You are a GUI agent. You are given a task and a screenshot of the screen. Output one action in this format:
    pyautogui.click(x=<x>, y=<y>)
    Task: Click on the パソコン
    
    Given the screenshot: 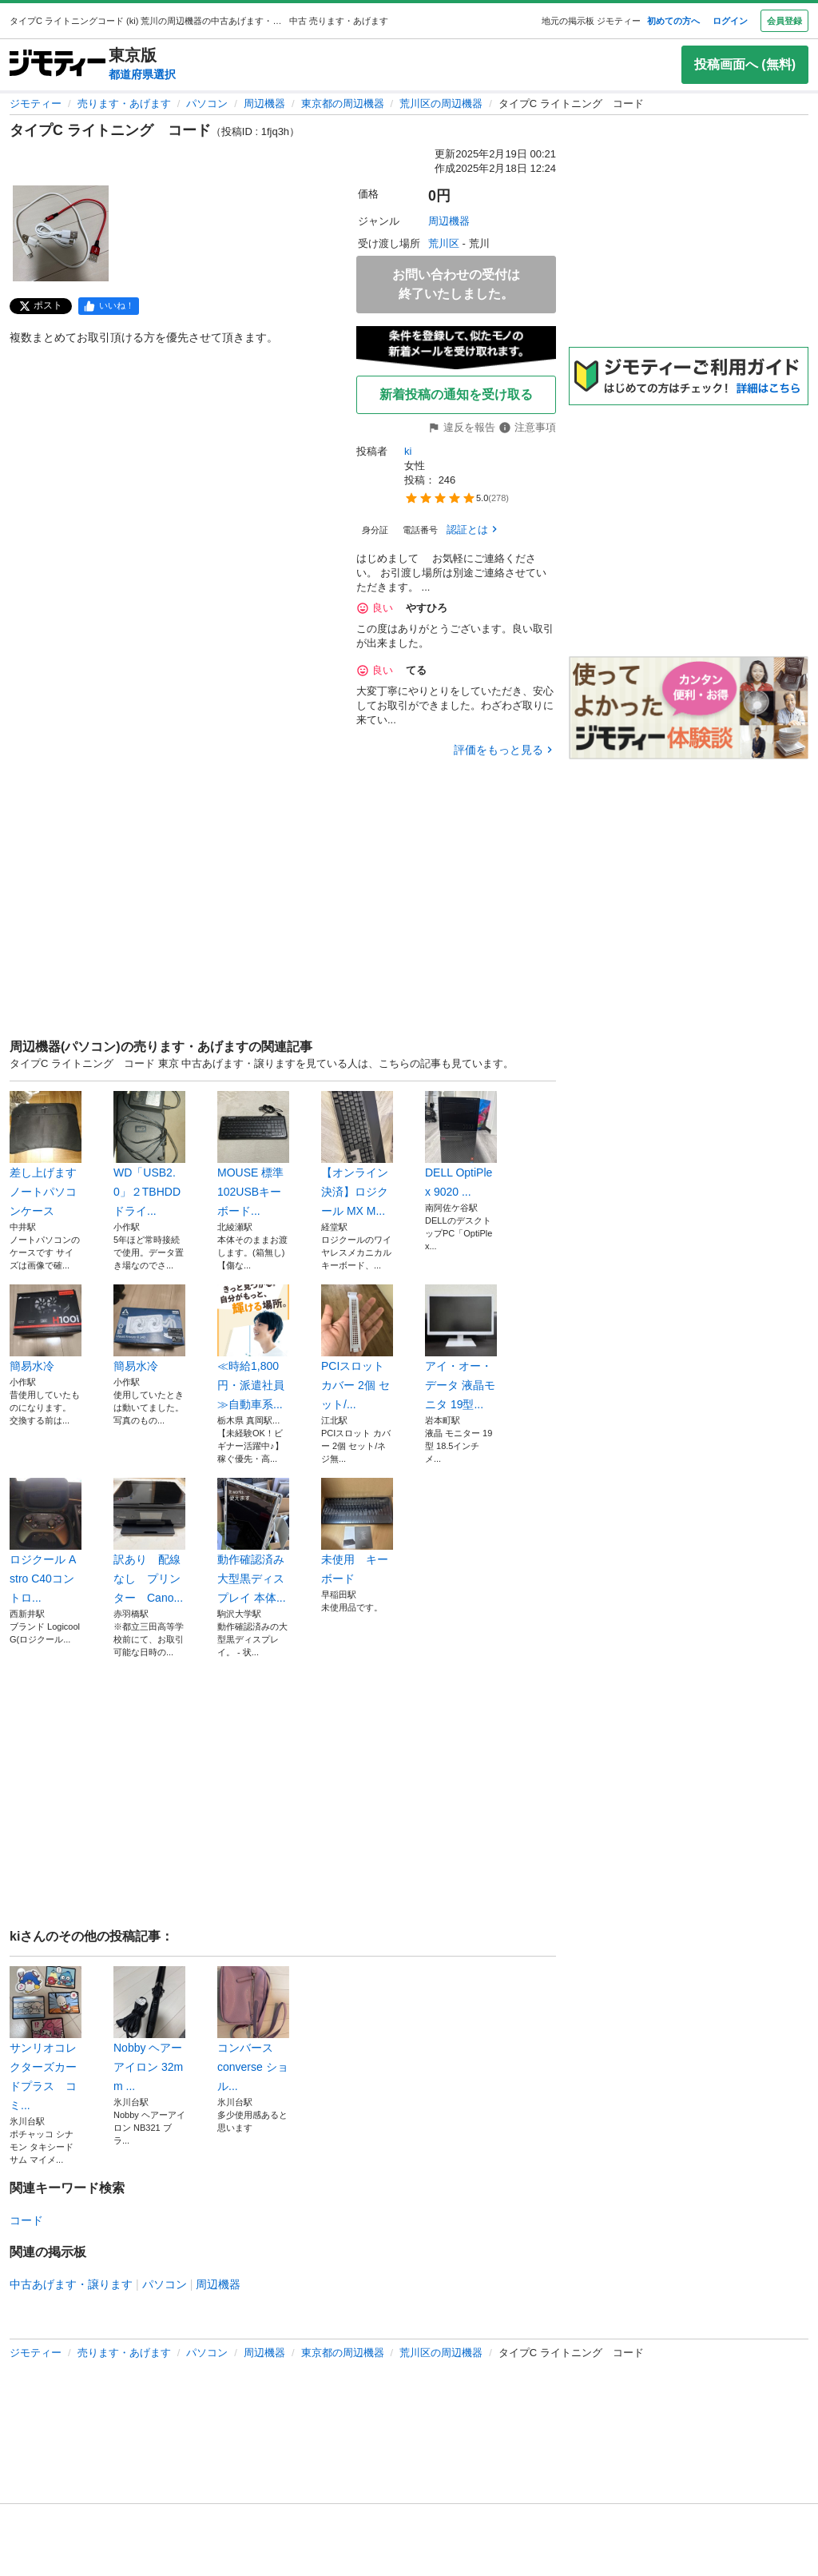 What is the action you would take?
    pyautogui.click(x=207, y=103)
    